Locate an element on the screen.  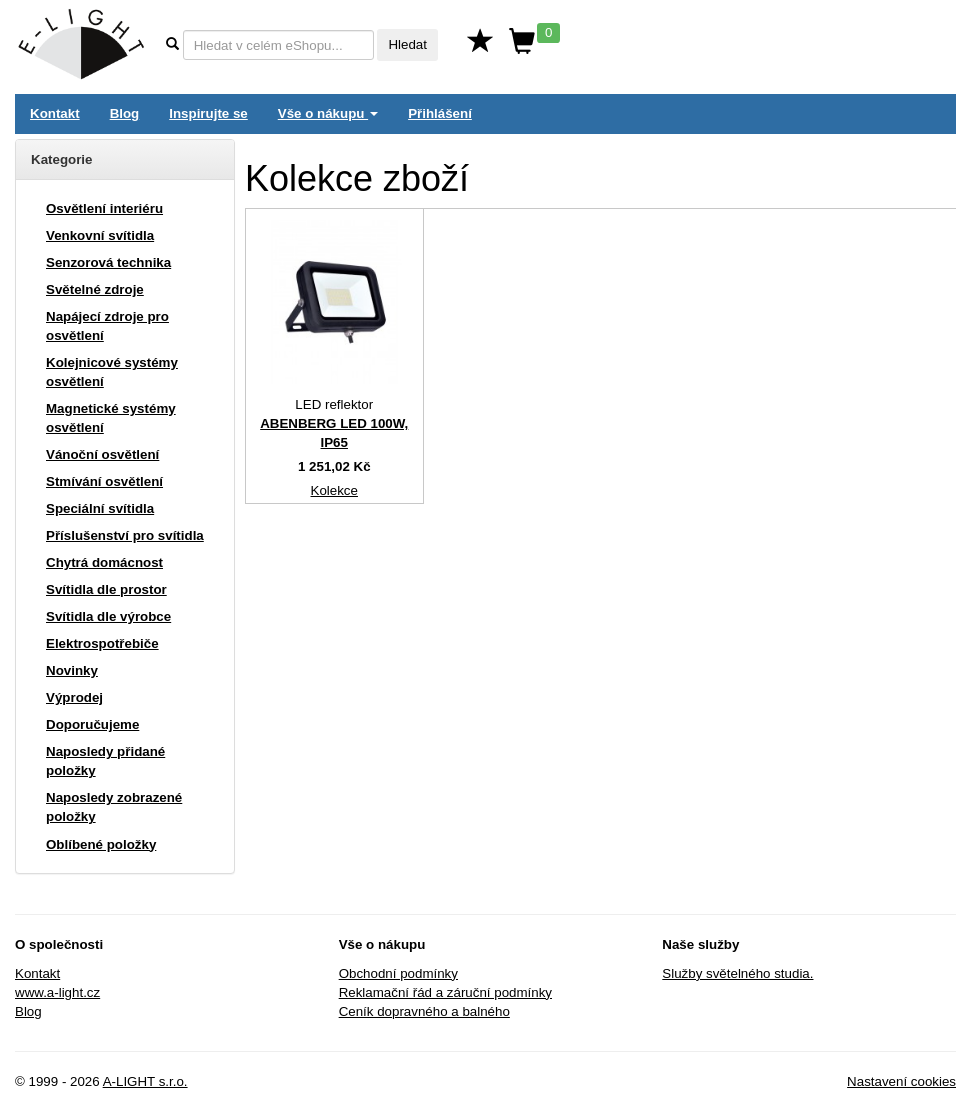
Obchodní podmínky is located at coordinates (398, 973).